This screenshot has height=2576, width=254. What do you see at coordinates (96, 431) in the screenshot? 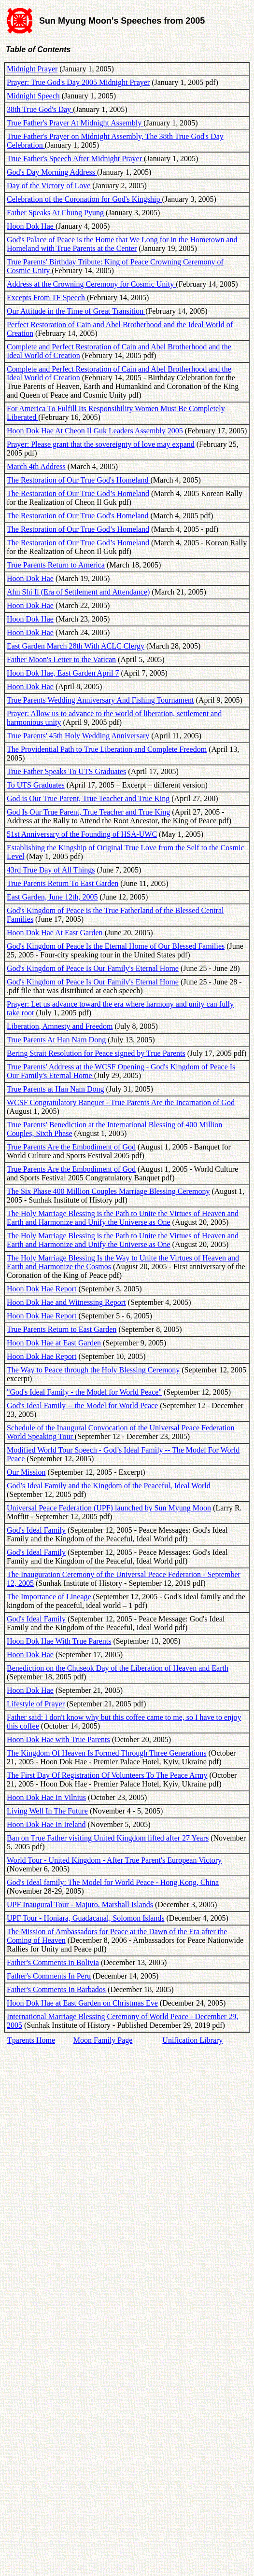
I see `Hoon Dok Hae At Cheon Il Guk Leaders Assembly 2005` at bounding box center [96, 431].